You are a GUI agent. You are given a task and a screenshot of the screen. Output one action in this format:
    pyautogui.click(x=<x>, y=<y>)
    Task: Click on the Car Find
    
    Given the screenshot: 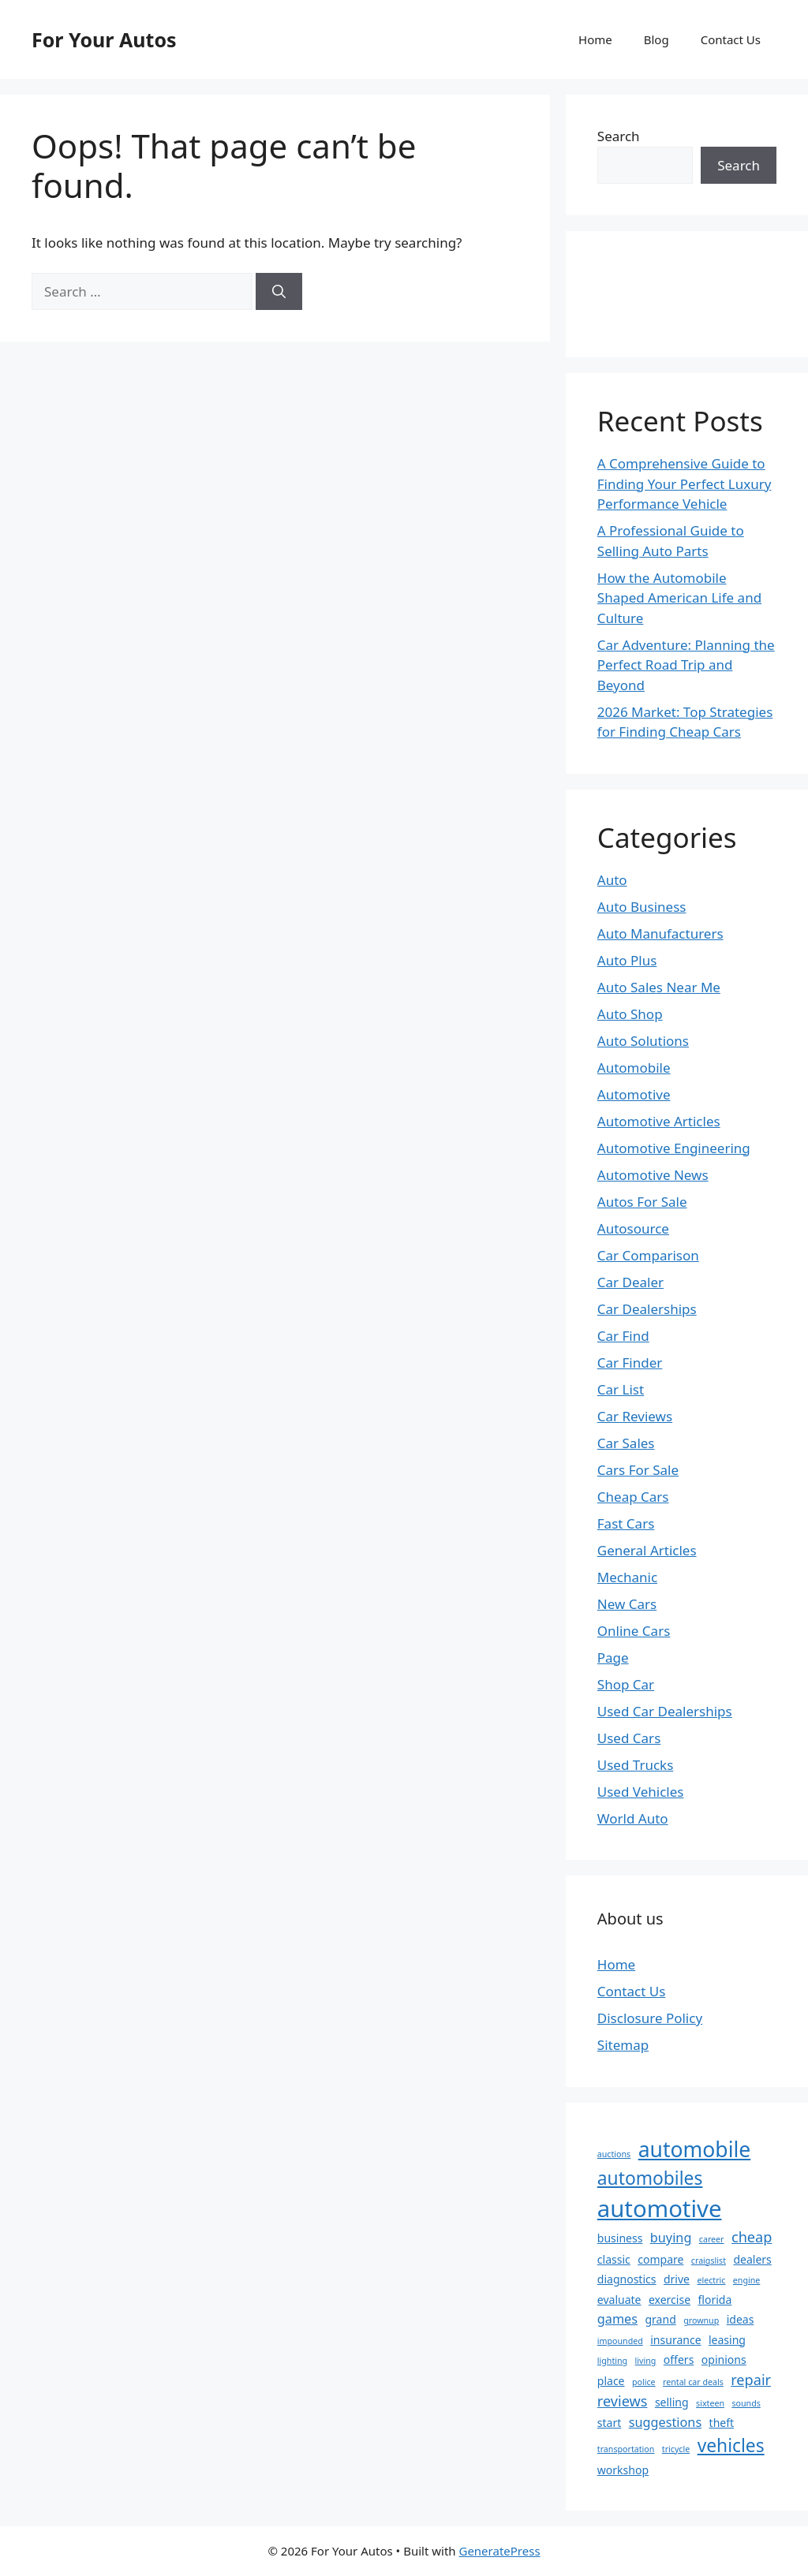 What is the action you would take?
    pyautogui.click(x=623, y=1336)
    